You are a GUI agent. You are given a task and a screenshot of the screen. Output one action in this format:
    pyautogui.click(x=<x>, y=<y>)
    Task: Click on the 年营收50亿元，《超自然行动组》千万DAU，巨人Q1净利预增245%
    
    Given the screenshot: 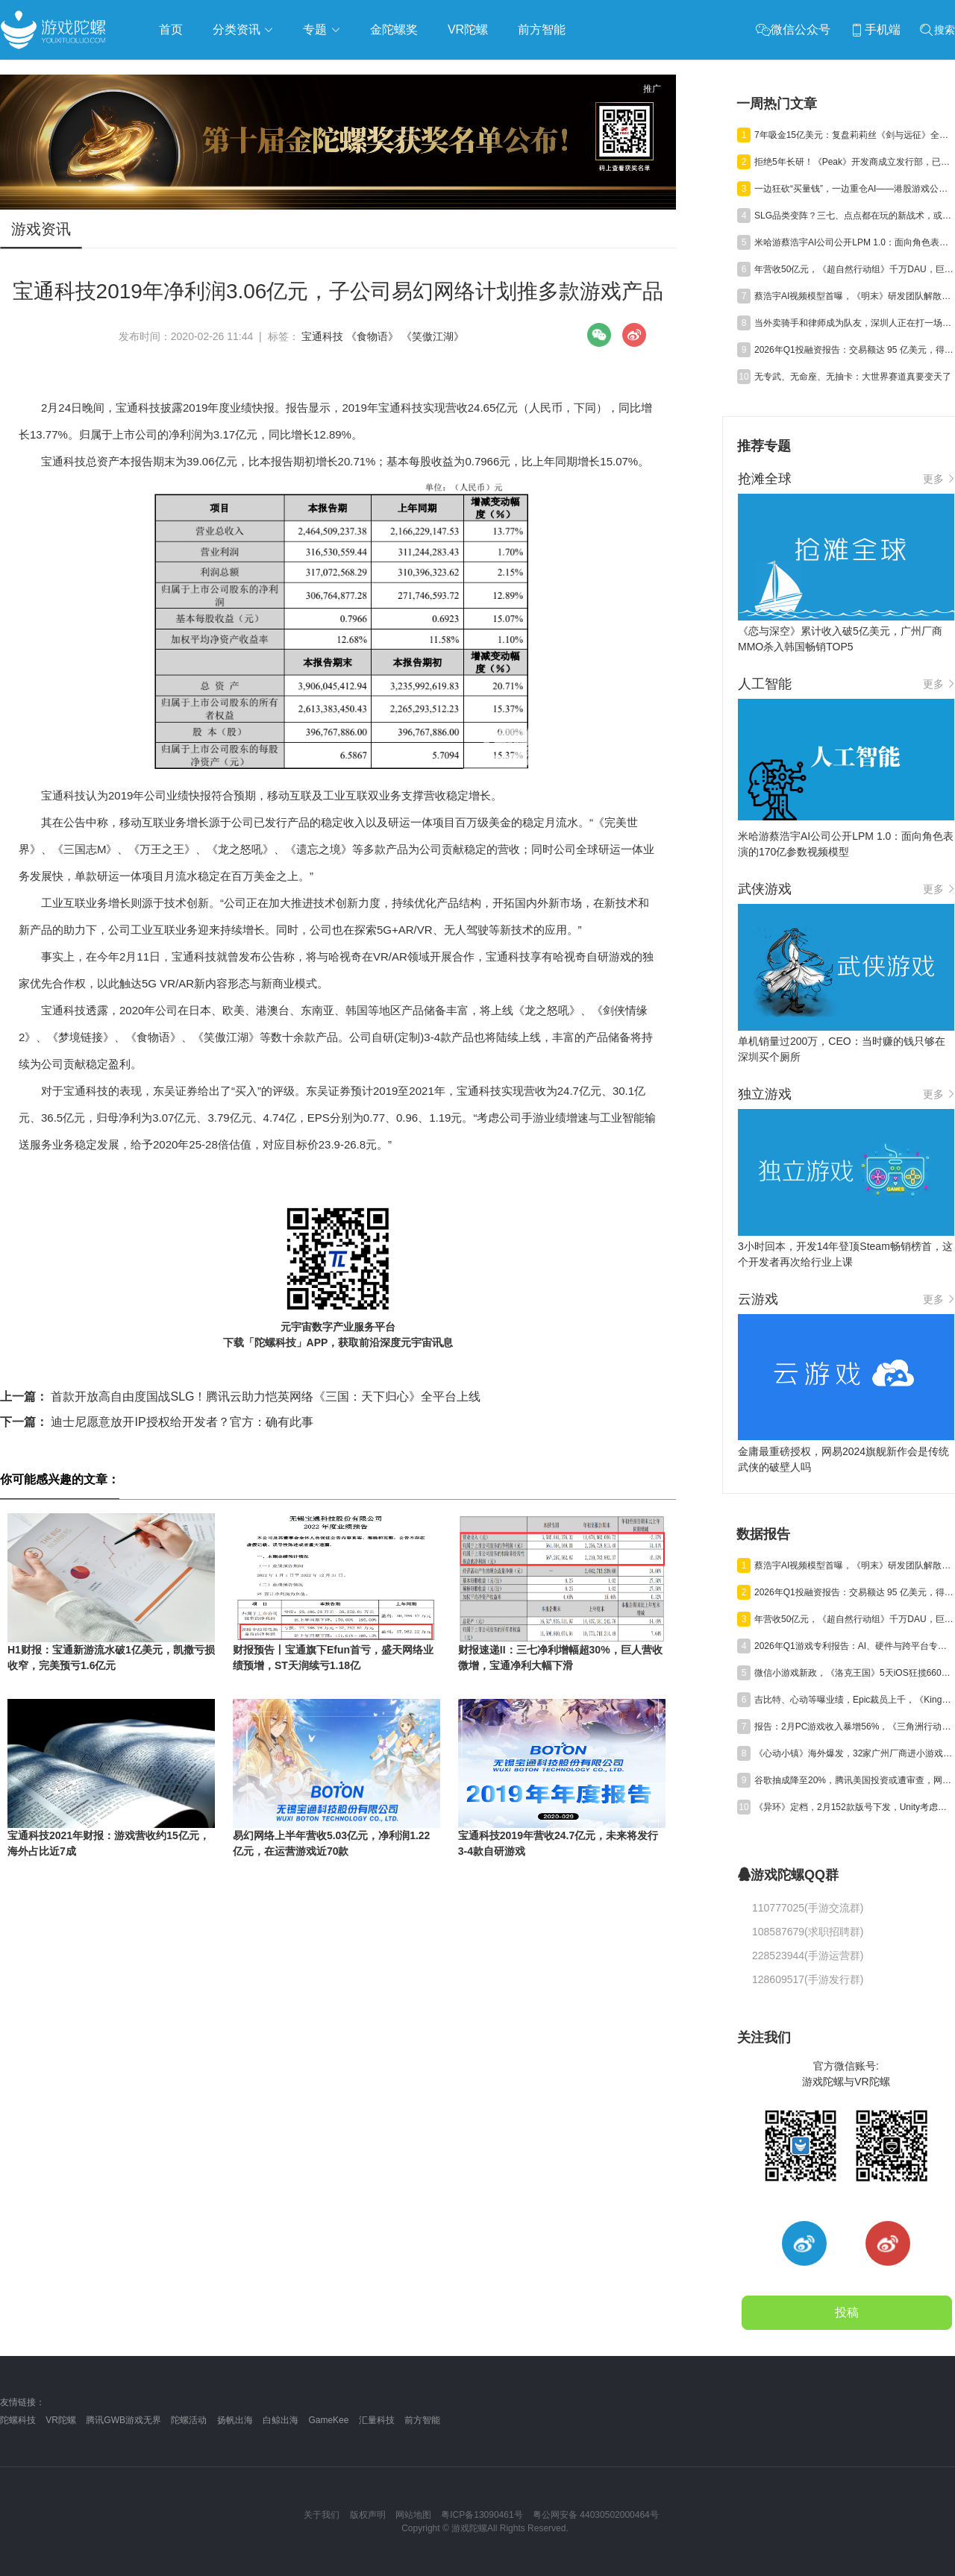 What is the action you would take?
    pyautogui.click(x=854, y=269)
    